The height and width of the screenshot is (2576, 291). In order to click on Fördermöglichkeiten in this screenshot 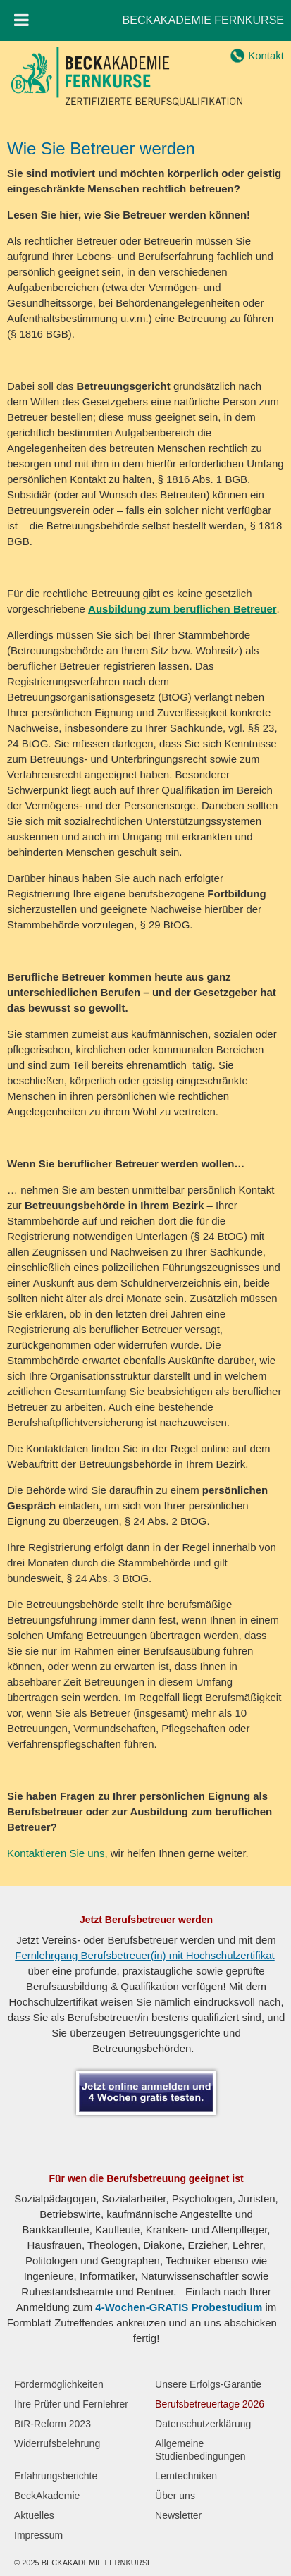, I will do `click(59, 2384)`.